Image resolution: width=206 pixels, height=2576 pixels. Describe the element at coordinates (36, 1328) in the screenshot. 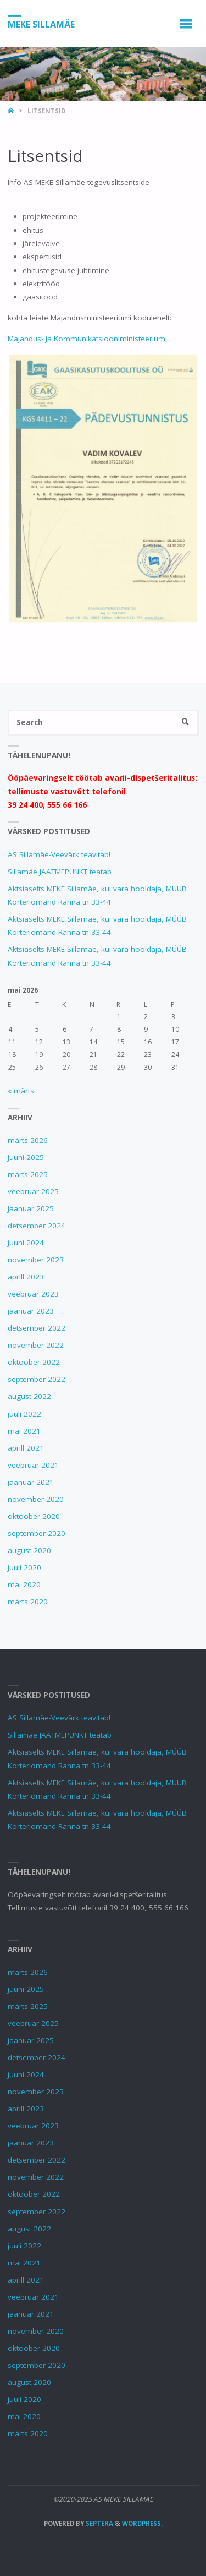

I see `detsember 2022` at that location.